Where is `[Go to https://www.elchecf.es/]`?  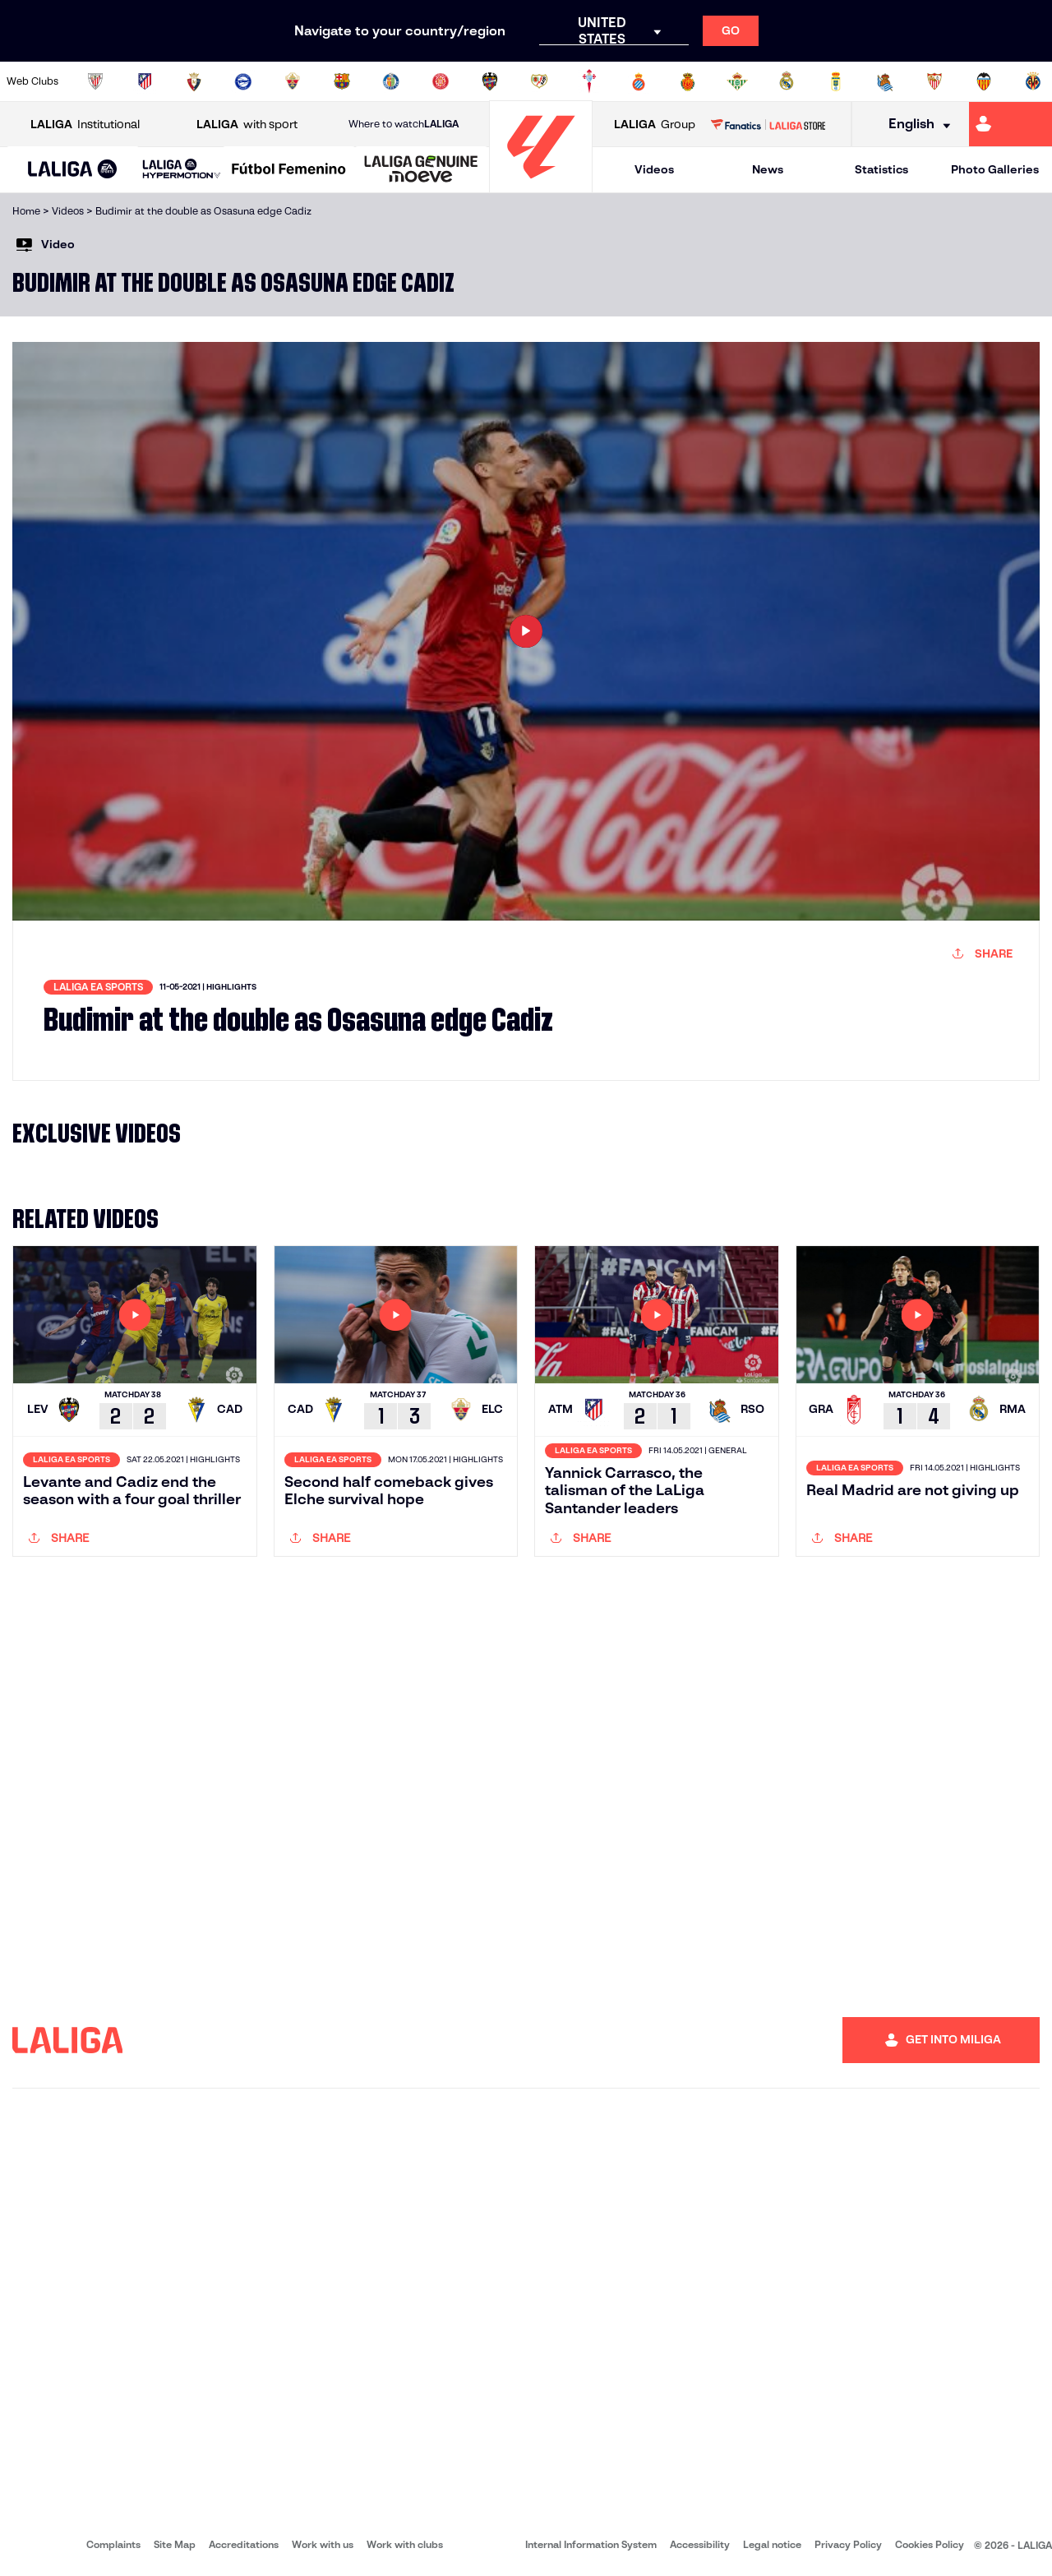 [Go to https://www.elchecf.es/] is located at coordinates (292, 81).